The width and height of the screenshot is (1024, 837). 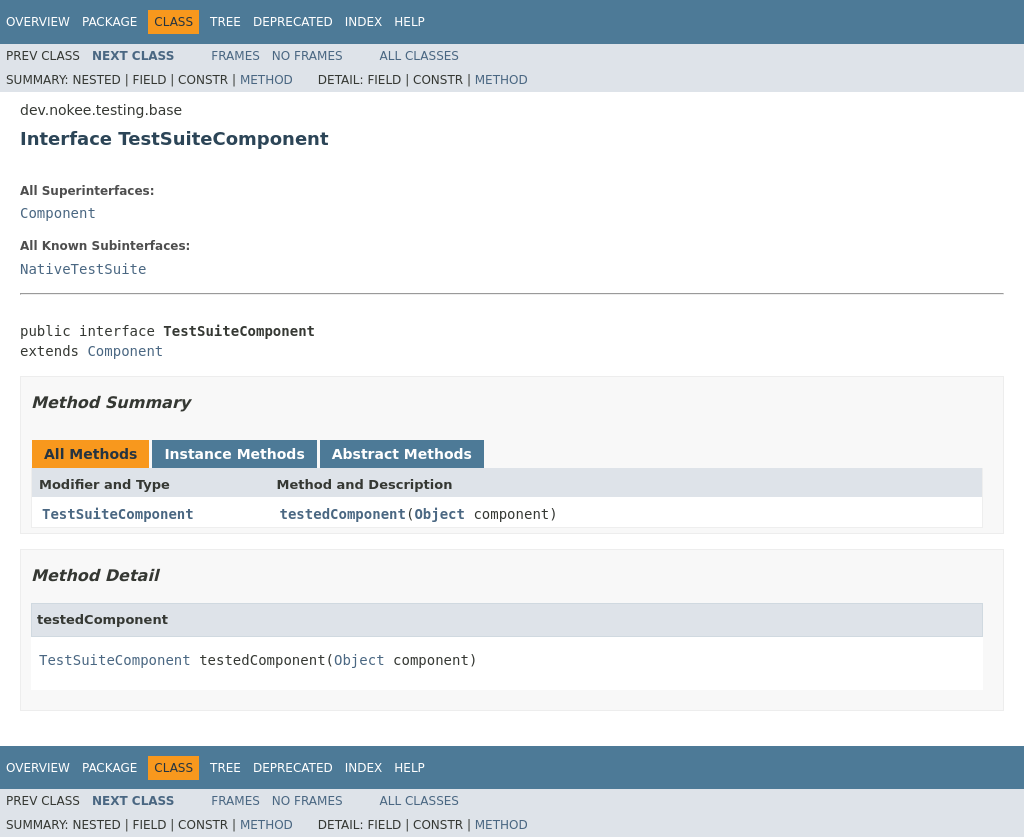 I want to click on Help, so click(x=409, y=22).